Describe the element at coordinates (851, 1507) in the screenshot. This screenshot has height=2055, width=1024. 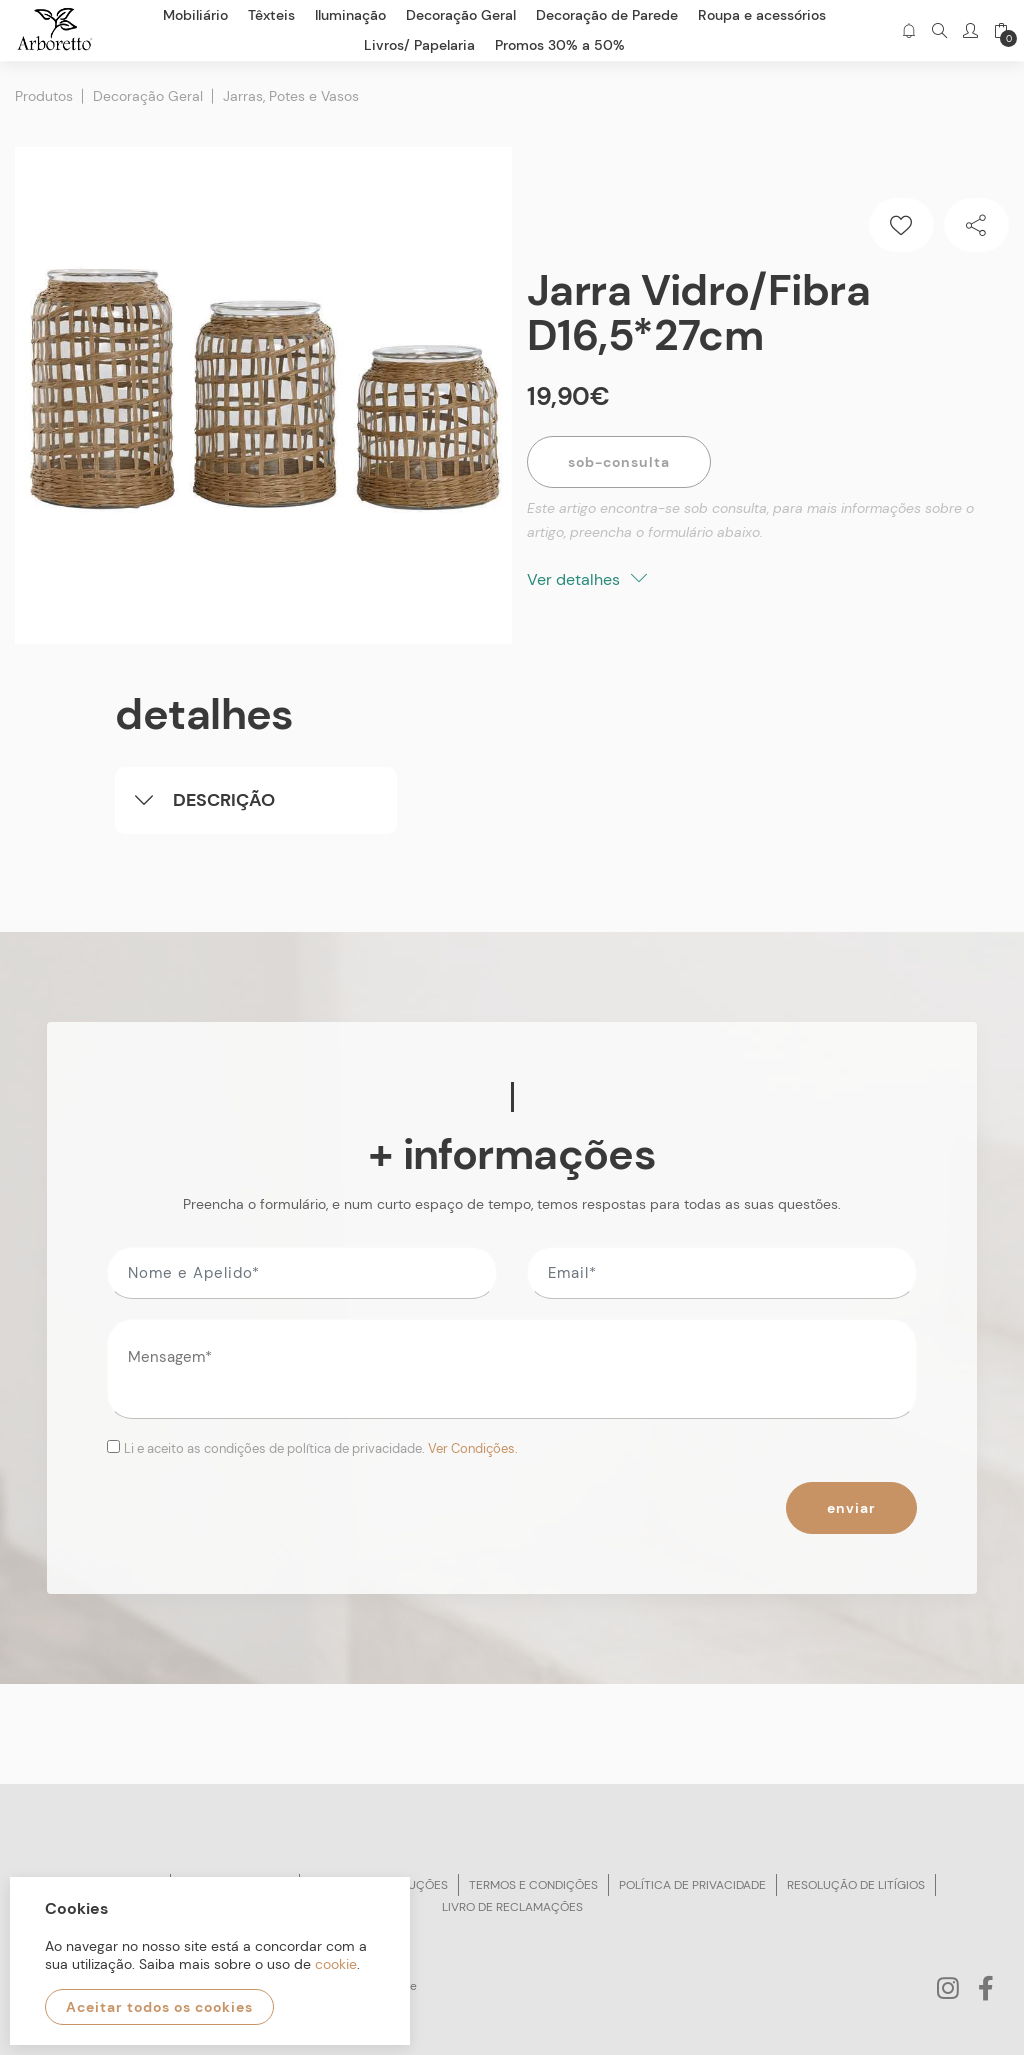
I see `Enviar` at that location.